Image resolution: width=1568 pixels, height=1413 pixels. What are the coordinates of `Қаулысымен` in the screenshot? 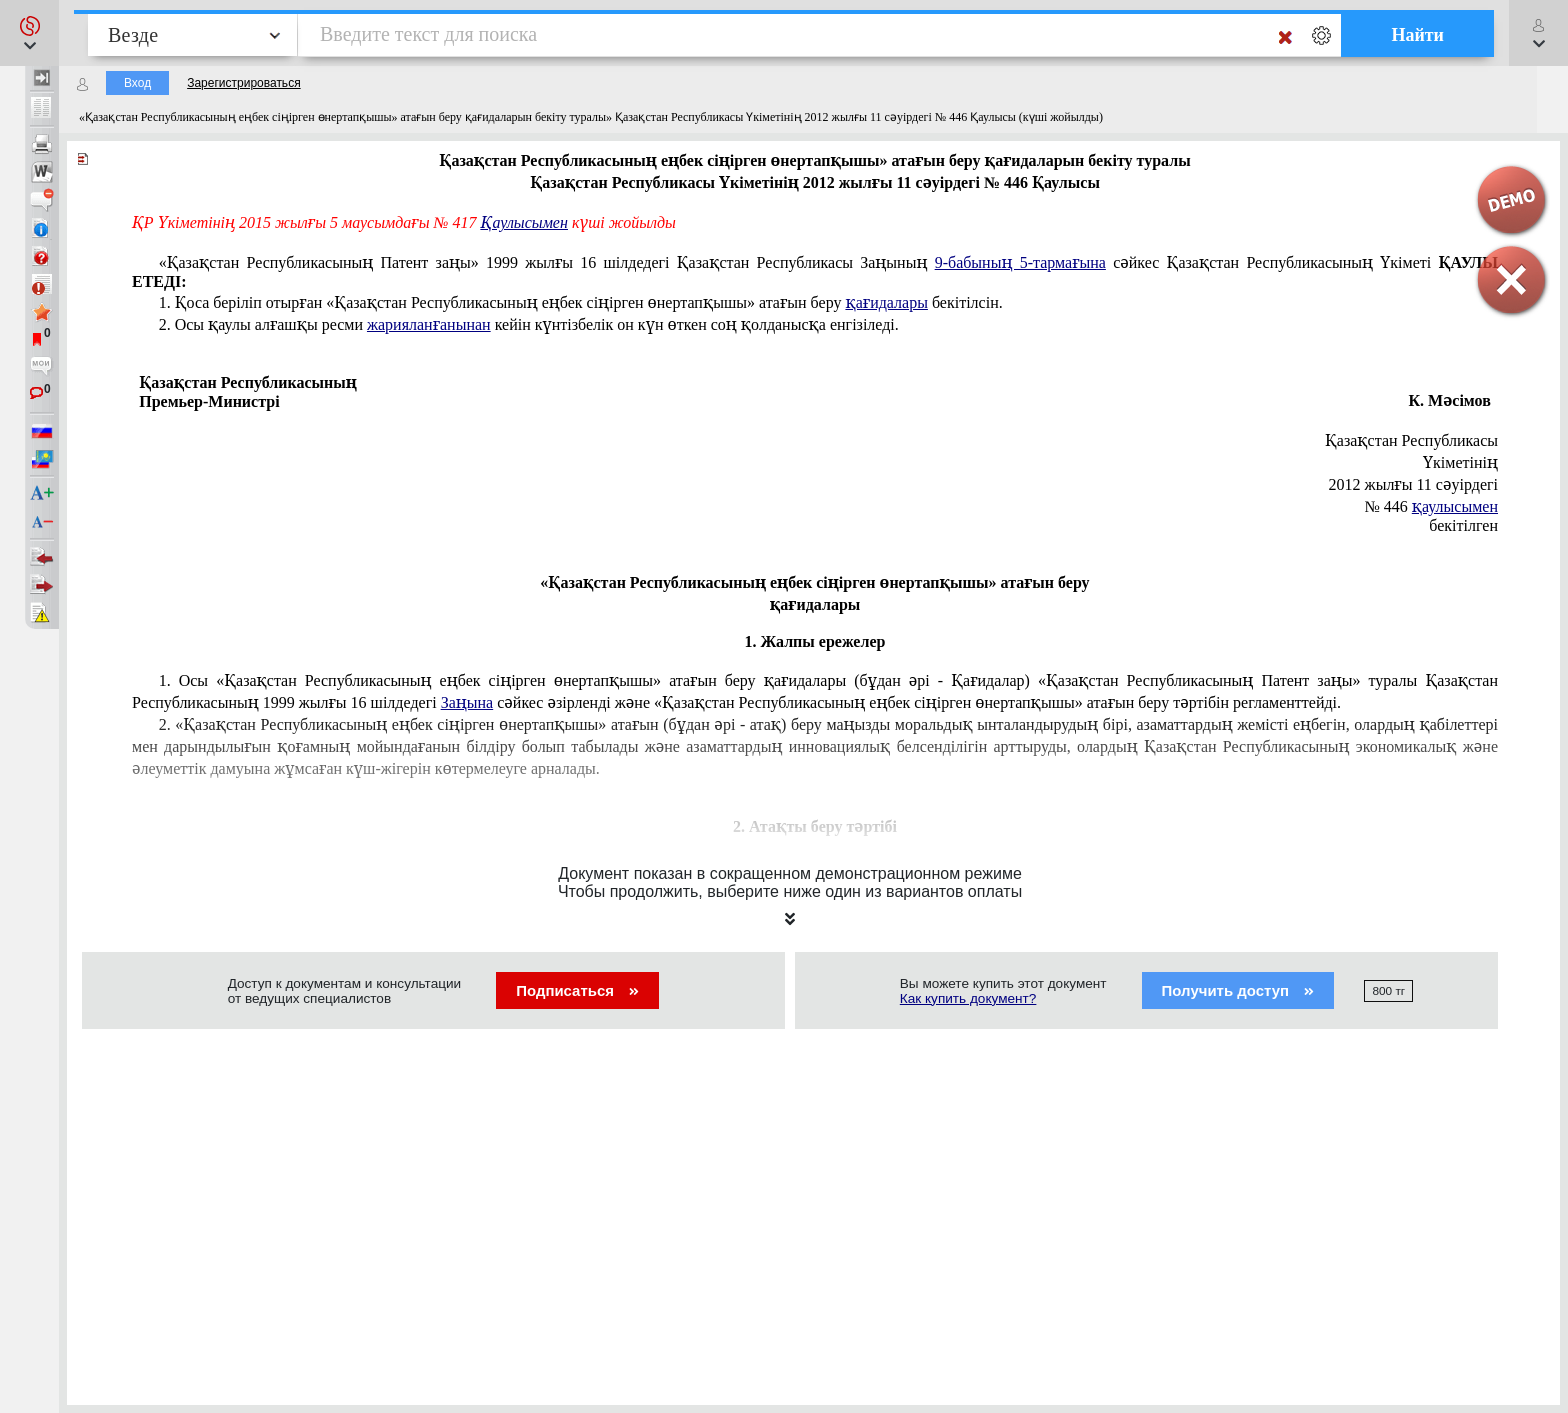 It's located at (524, 222).